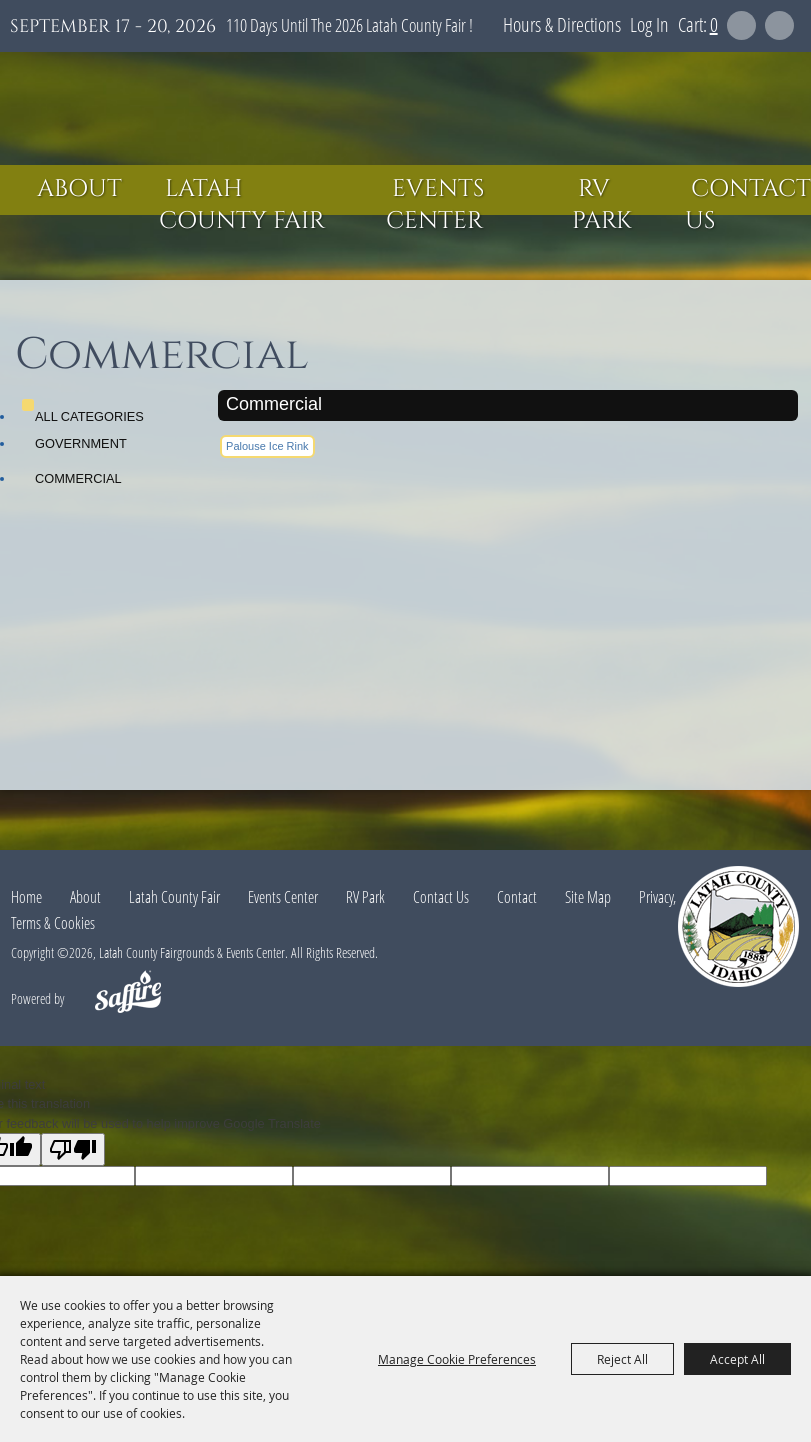 The image size is (811, 1442). I want to click on Accept All [button], so click(737, 1359).